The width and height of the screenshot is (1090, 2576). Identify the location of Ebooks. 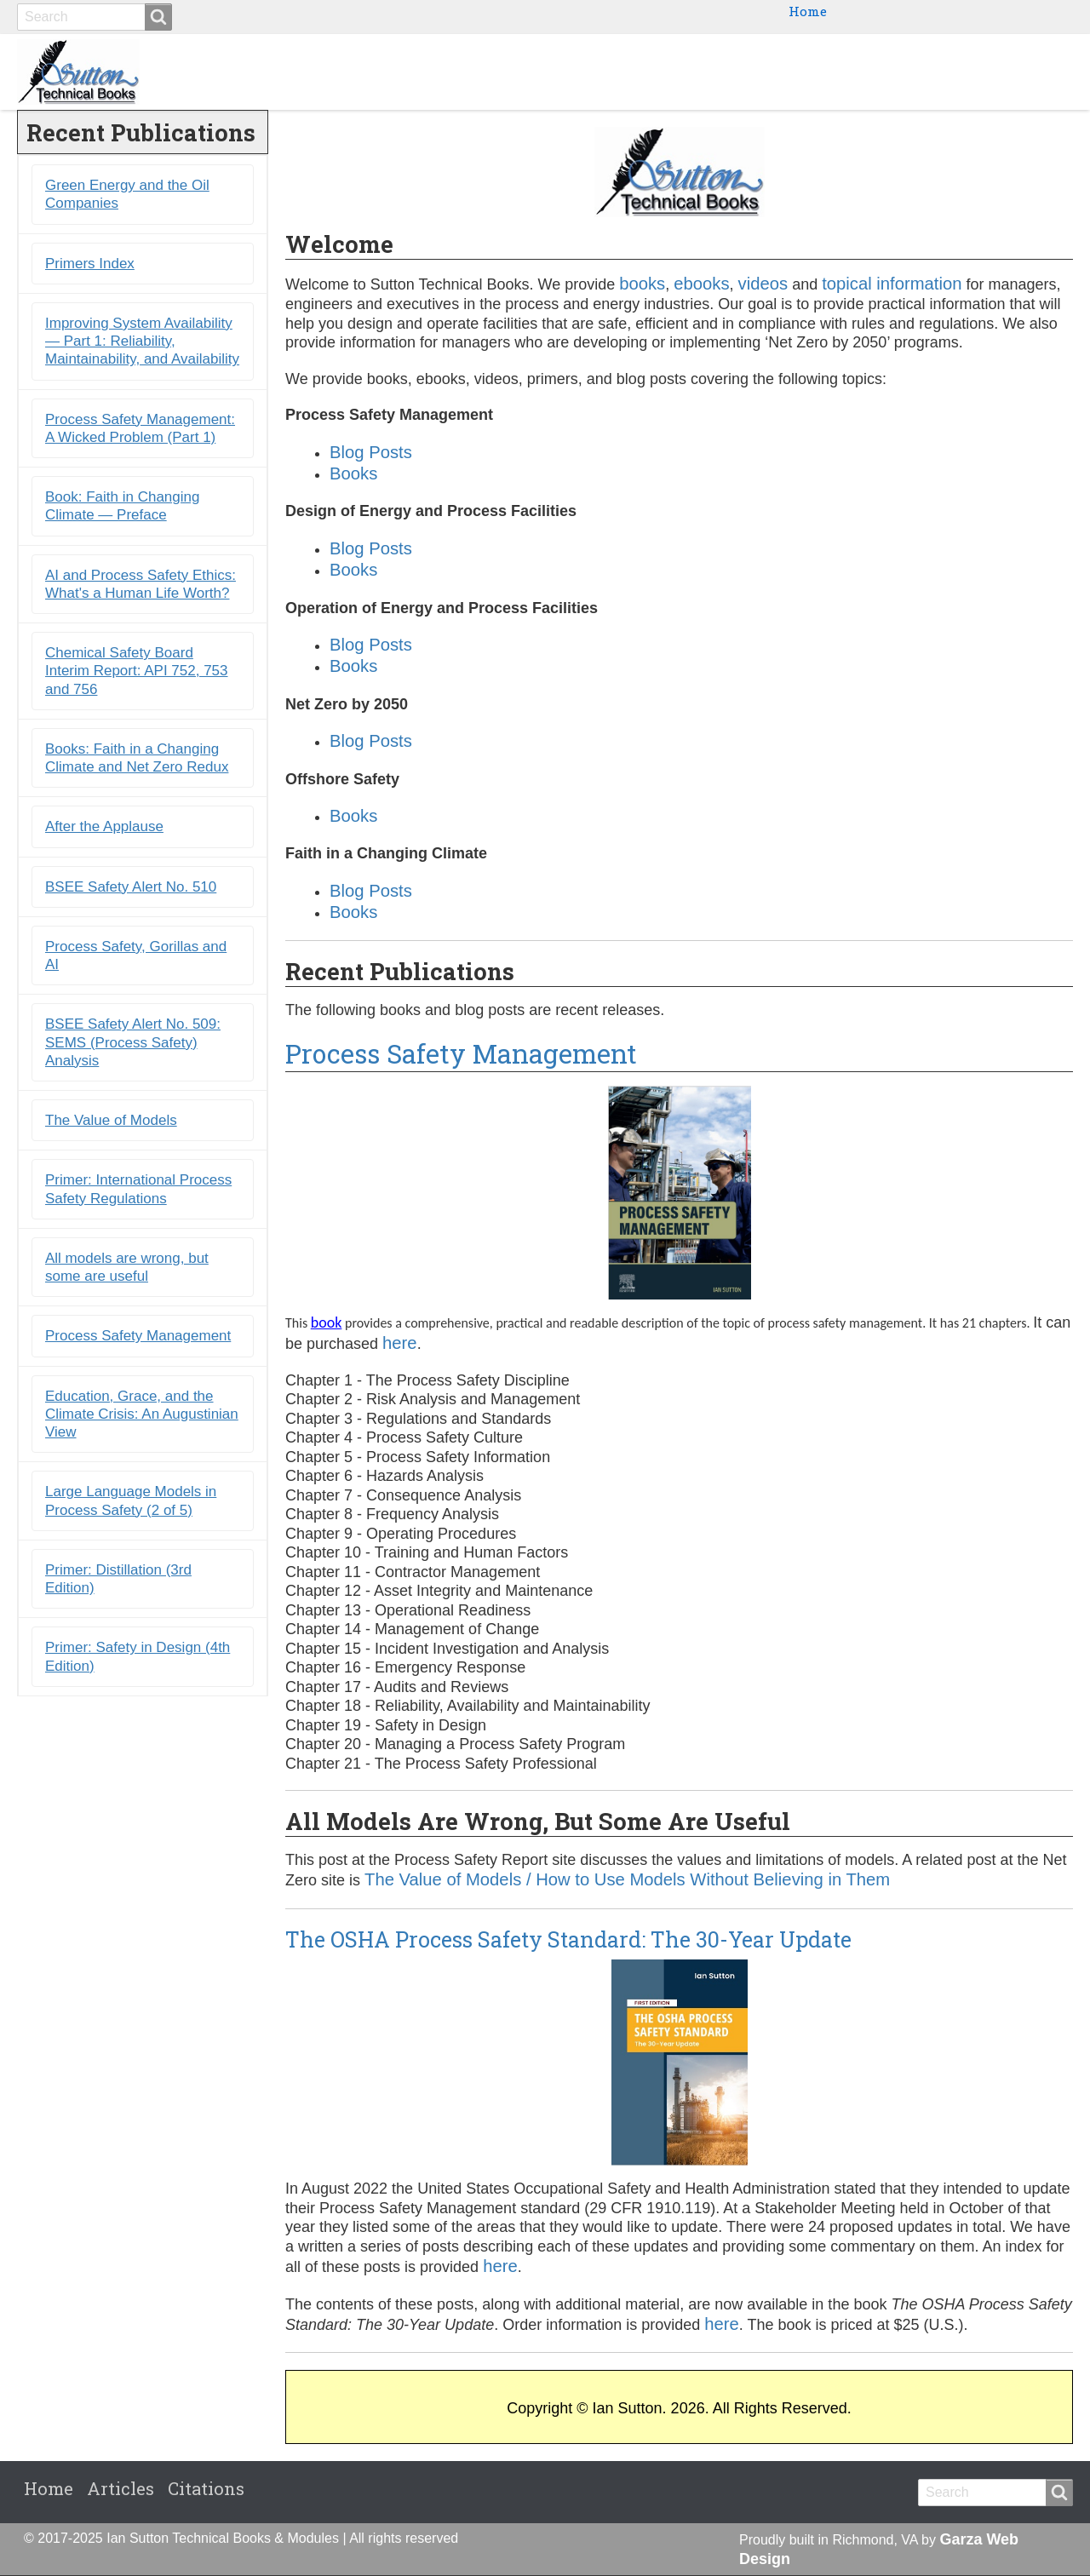
(787, 71).